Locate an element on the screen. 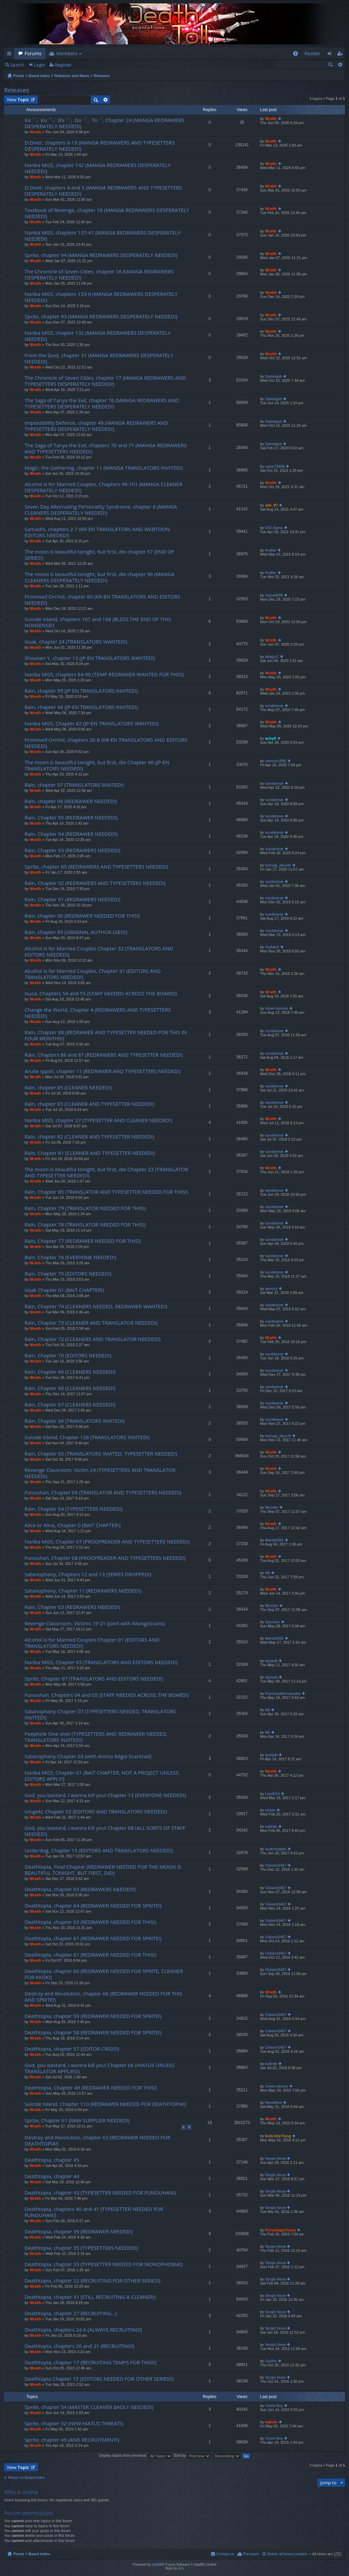 This screenshot has width=349, height=2576. Rain, chapter 90 (REDRAWER NEEDED FOR THIS!) is located at coordinates (82, 916).